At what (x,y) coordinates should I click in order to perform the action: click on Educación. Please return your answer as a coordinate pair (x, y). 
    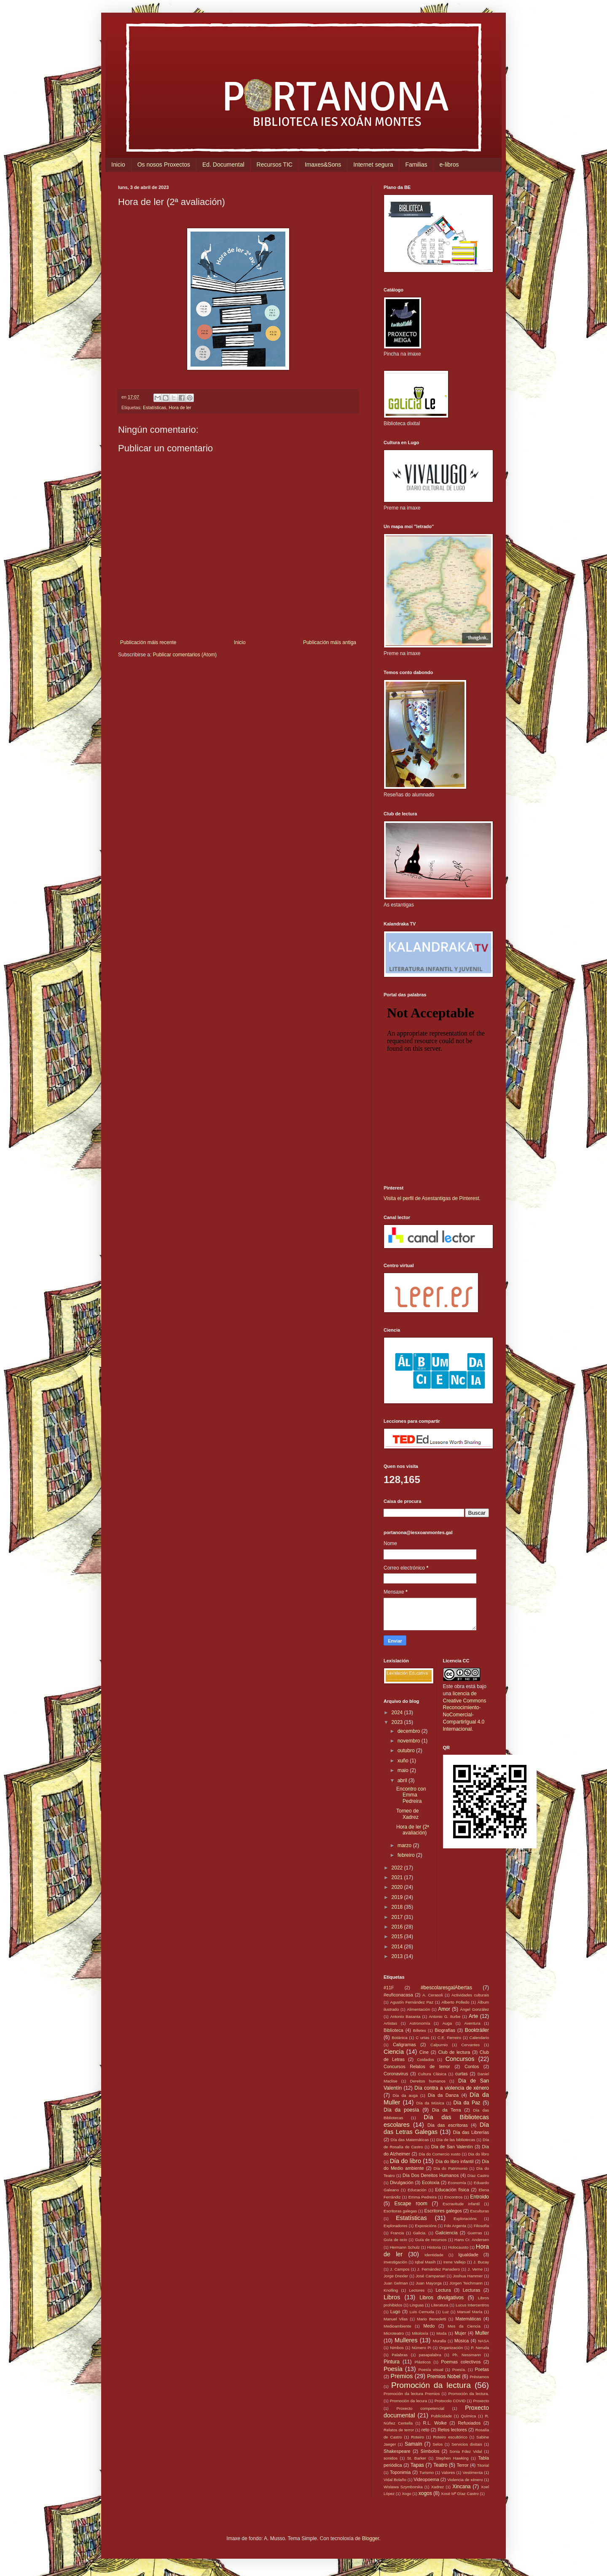
    Looking at the image, I should click on (417, 2190).